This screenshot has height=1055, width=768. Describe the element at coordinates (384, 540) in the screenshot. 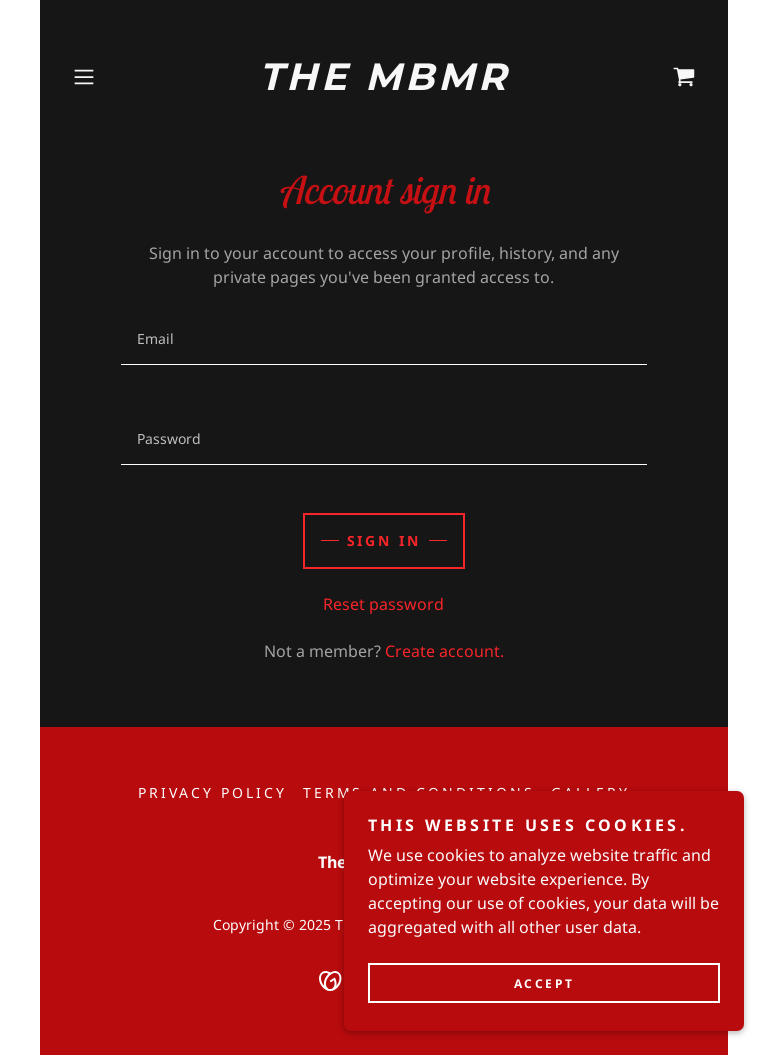

I see `Sign in` at that location.